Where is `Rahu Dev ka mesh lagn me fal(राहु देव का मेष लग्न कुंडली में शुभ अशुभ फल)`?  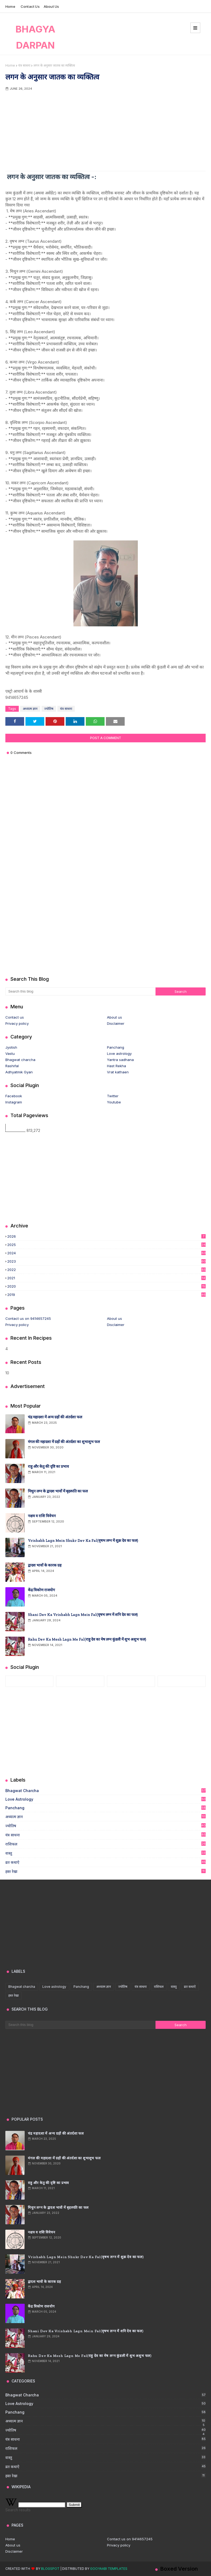
Rahu Dev ka mesh lagn me fal(राहु देव का मेष लग्न कुंडली में शुभ अशुभ फल) is located at coordinates (87, 1639).